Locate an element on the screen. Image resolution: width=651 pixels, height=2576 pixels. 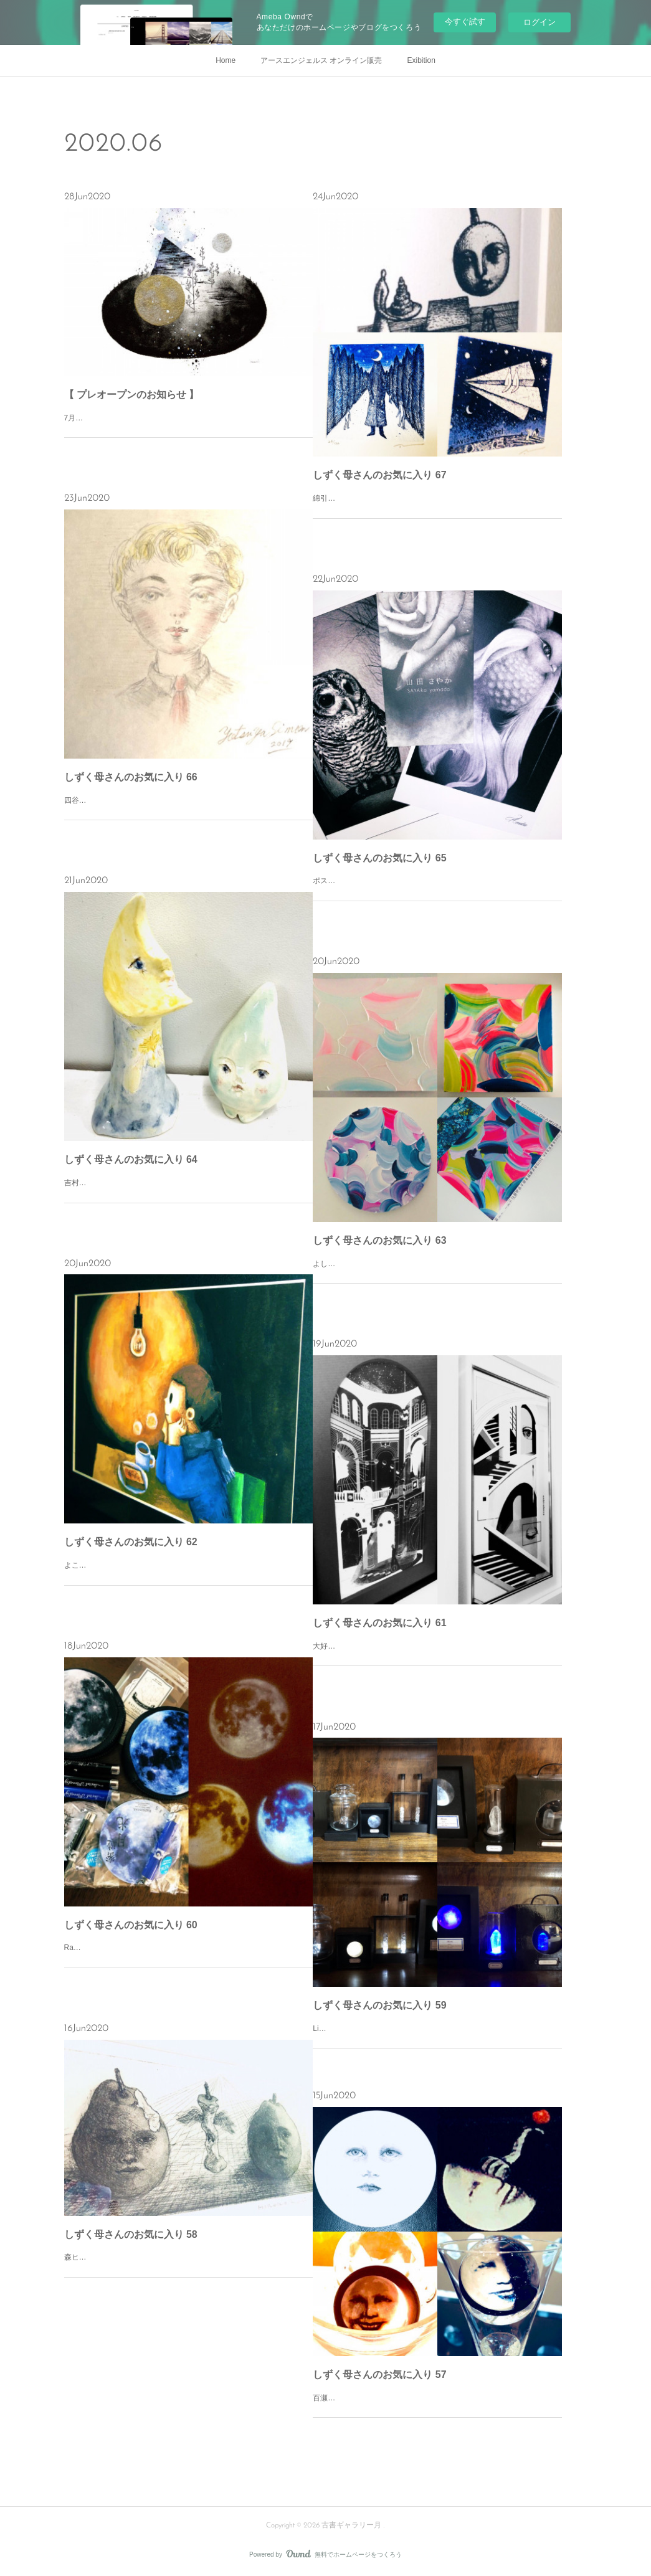
Home is located at coordinates (225, 60).